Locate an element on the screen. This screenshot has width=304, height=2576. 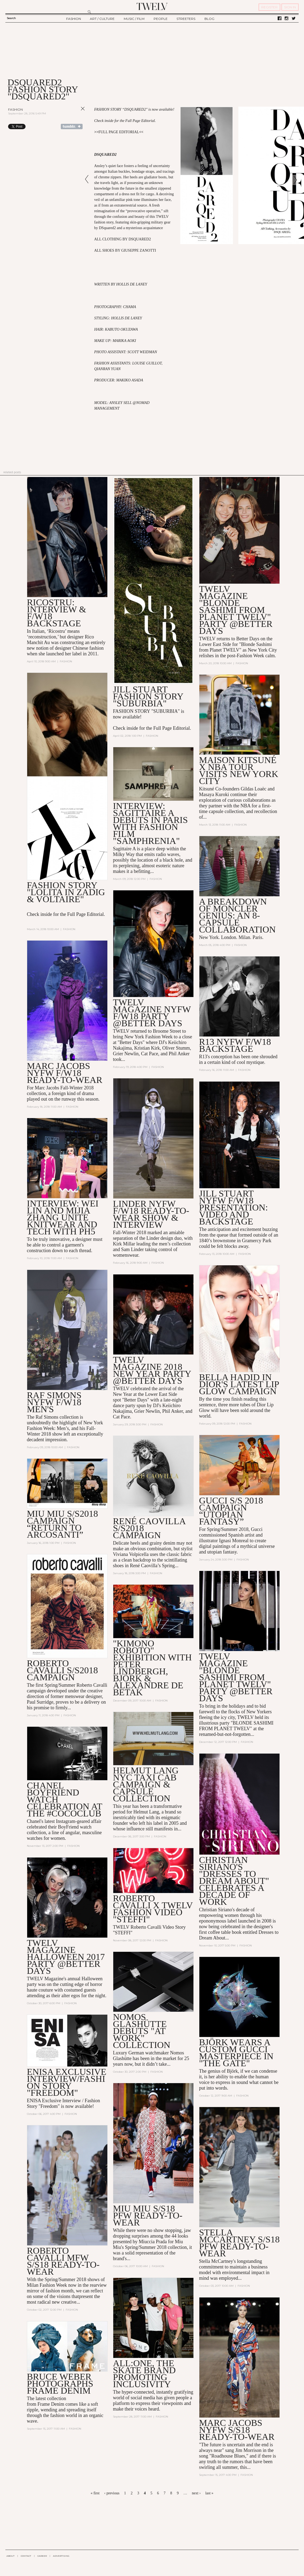
MUSIC / FILM is located at coordinates (134, 19).